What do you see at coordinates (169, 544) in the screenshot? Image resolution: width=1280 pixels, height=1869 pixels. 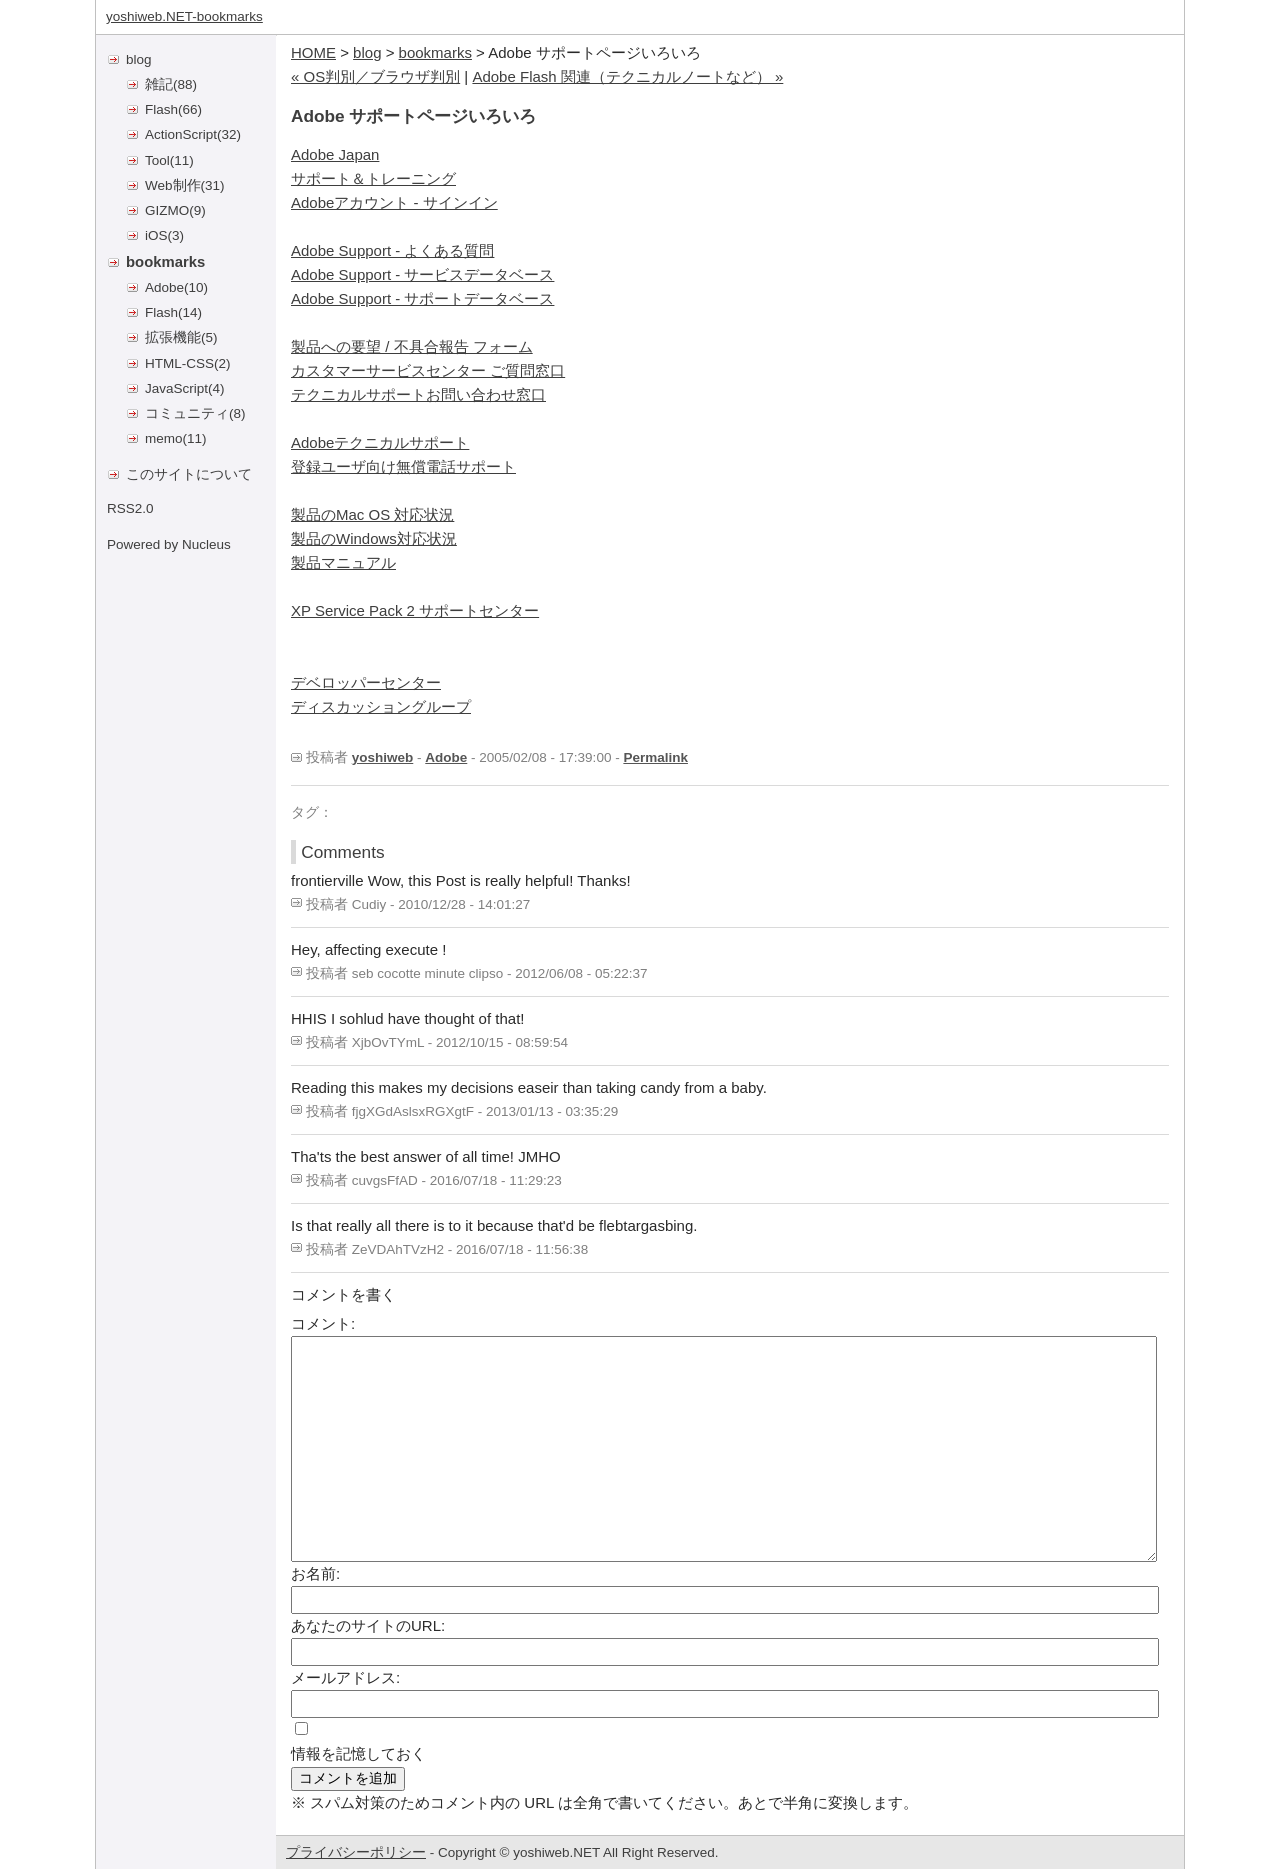 I see `Powered by Nucleus` at bounding box center [169, 544].